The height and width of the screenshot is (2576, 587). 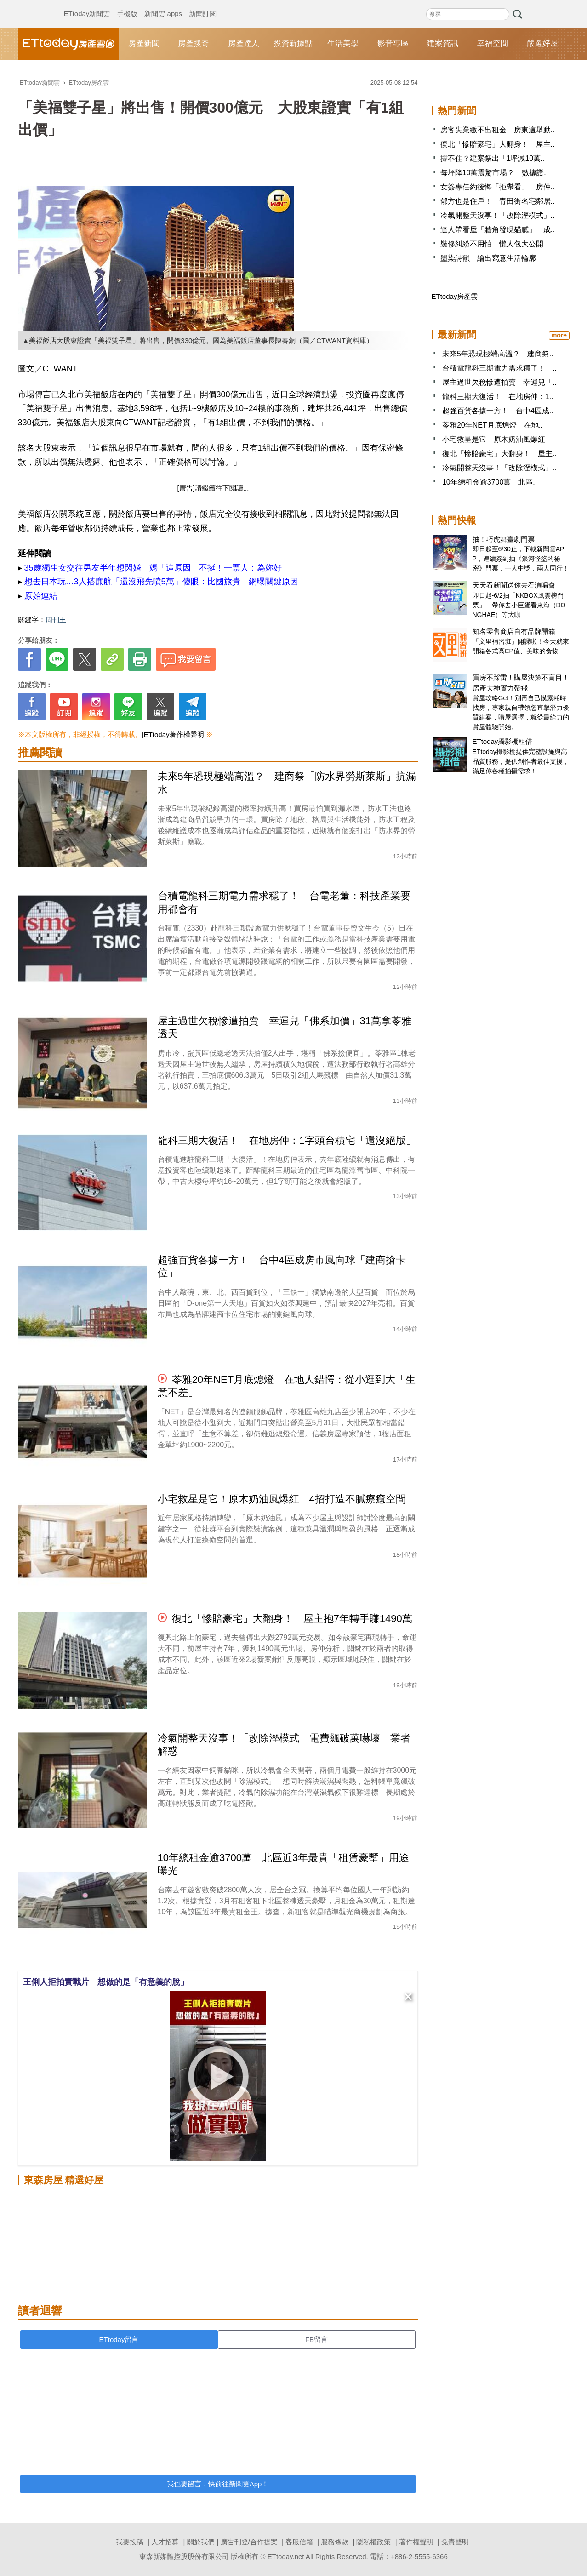 What do you see at coordinates (282, 1499) in the screenshot?
I see `小宅救星是它！原木奶油風爆紅 4招打造不膩療癒空間` at bounding box center [282, 1499].